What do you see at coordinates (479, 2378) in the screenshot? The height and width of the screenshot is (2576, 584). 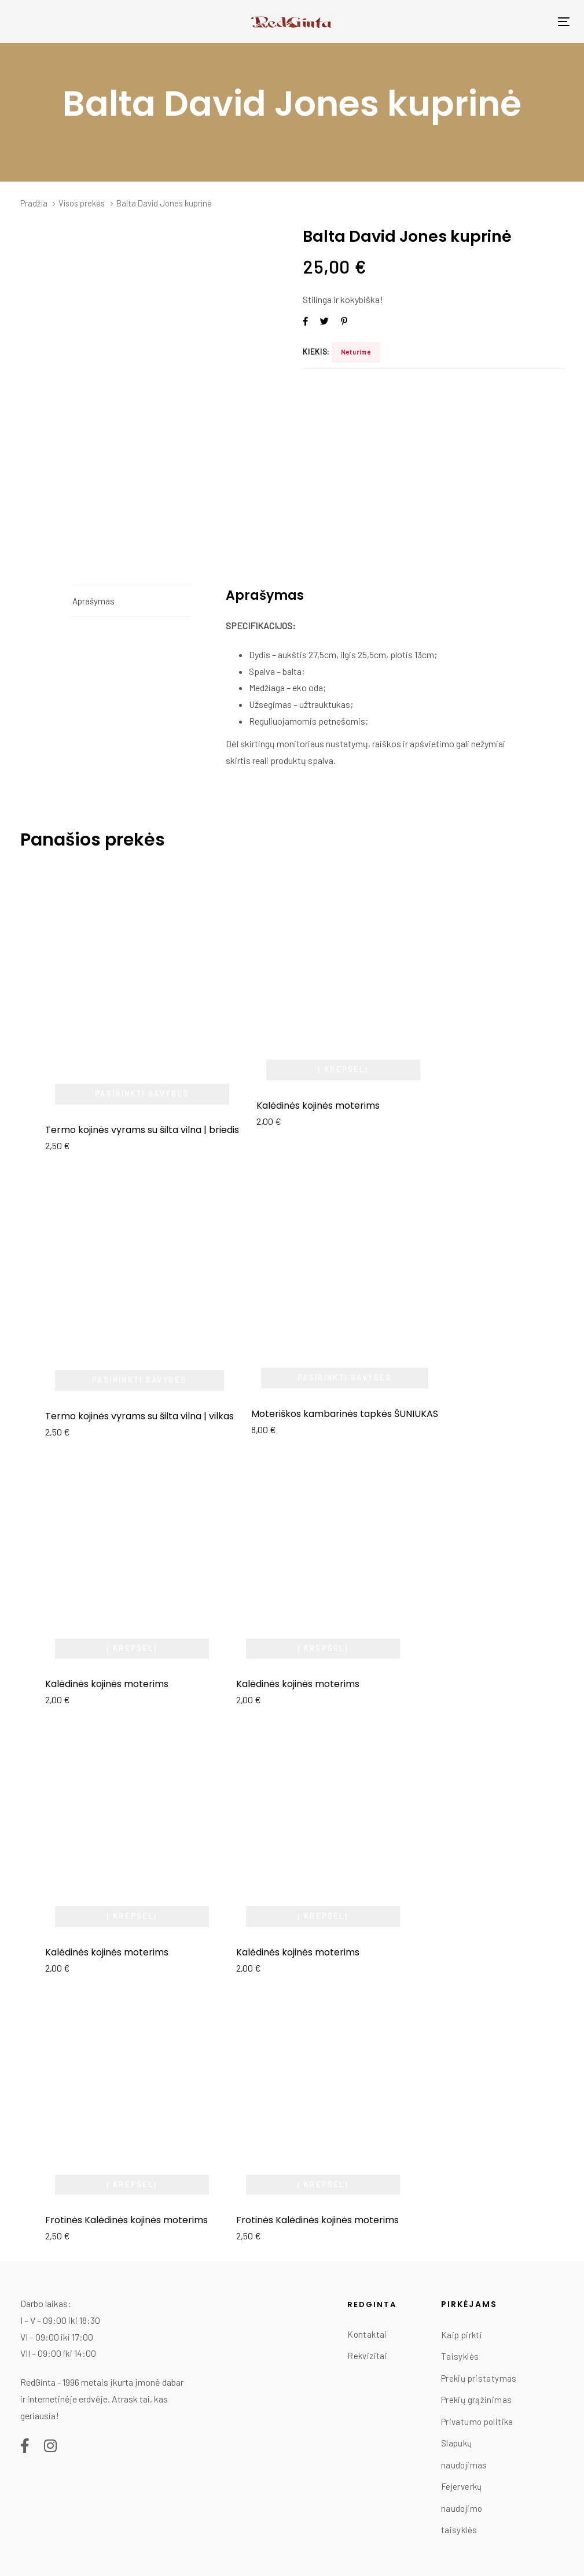 I see `Prekių pristatymas` at bounding box center [479, 2378].